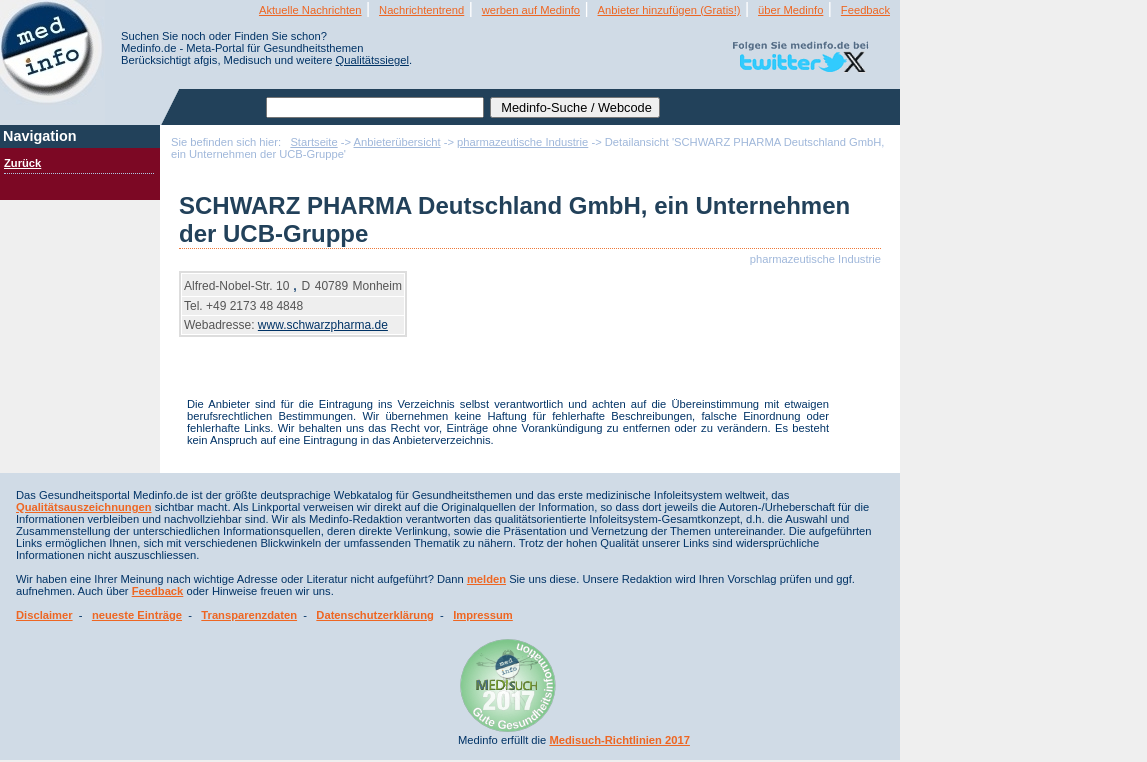 This screenshot has height=762, width=1147. What do you see at coordinates (372, 60) in the screenshot?
I see `Qualitätssiegel` at bounding box center [372, 60].